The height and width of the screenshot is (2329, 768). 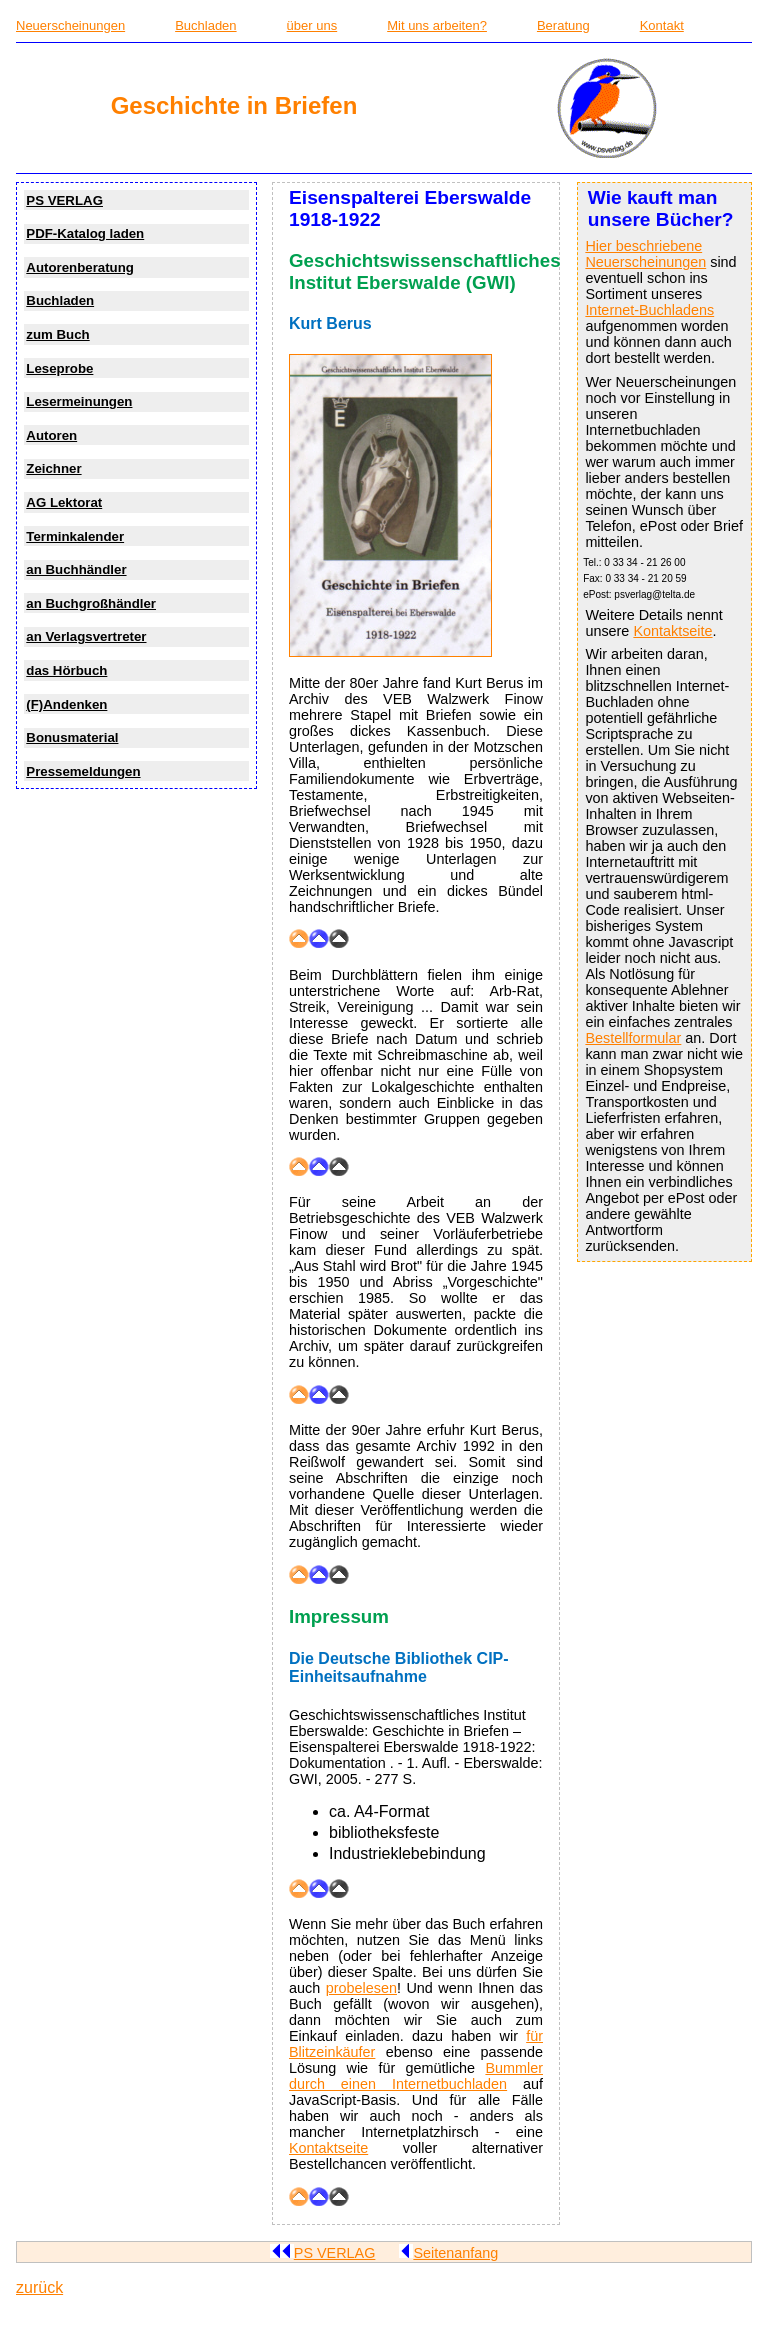 I want to click on Pressemeldungen, so click(x=83, y=771).